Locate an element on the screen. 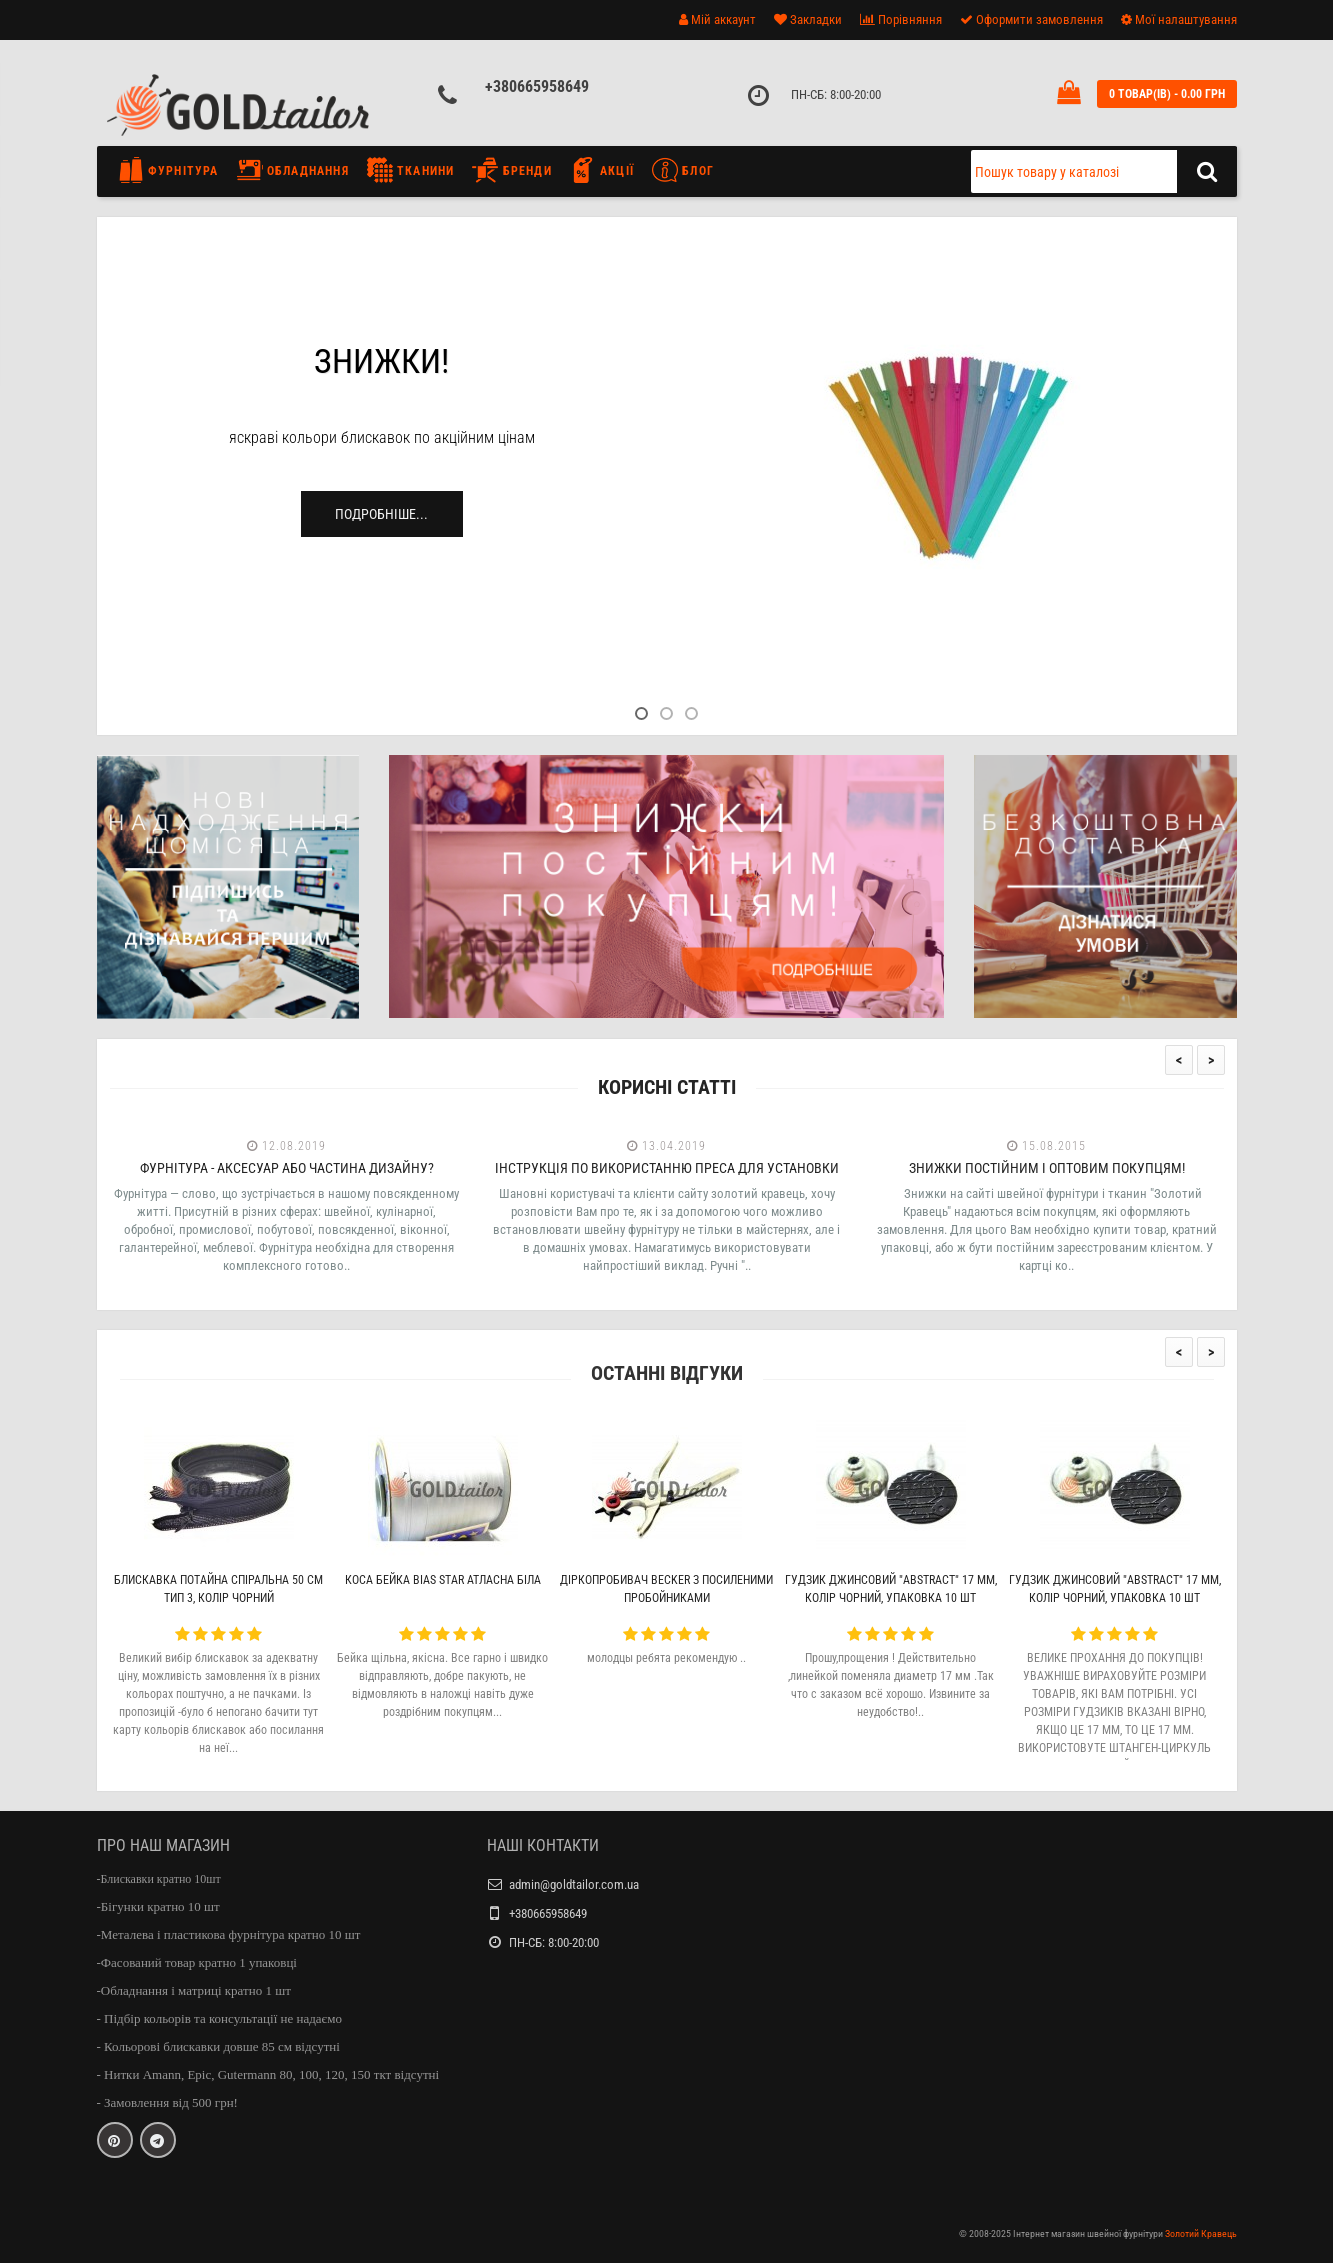  Обладнання is located at coordinates (293, 170).